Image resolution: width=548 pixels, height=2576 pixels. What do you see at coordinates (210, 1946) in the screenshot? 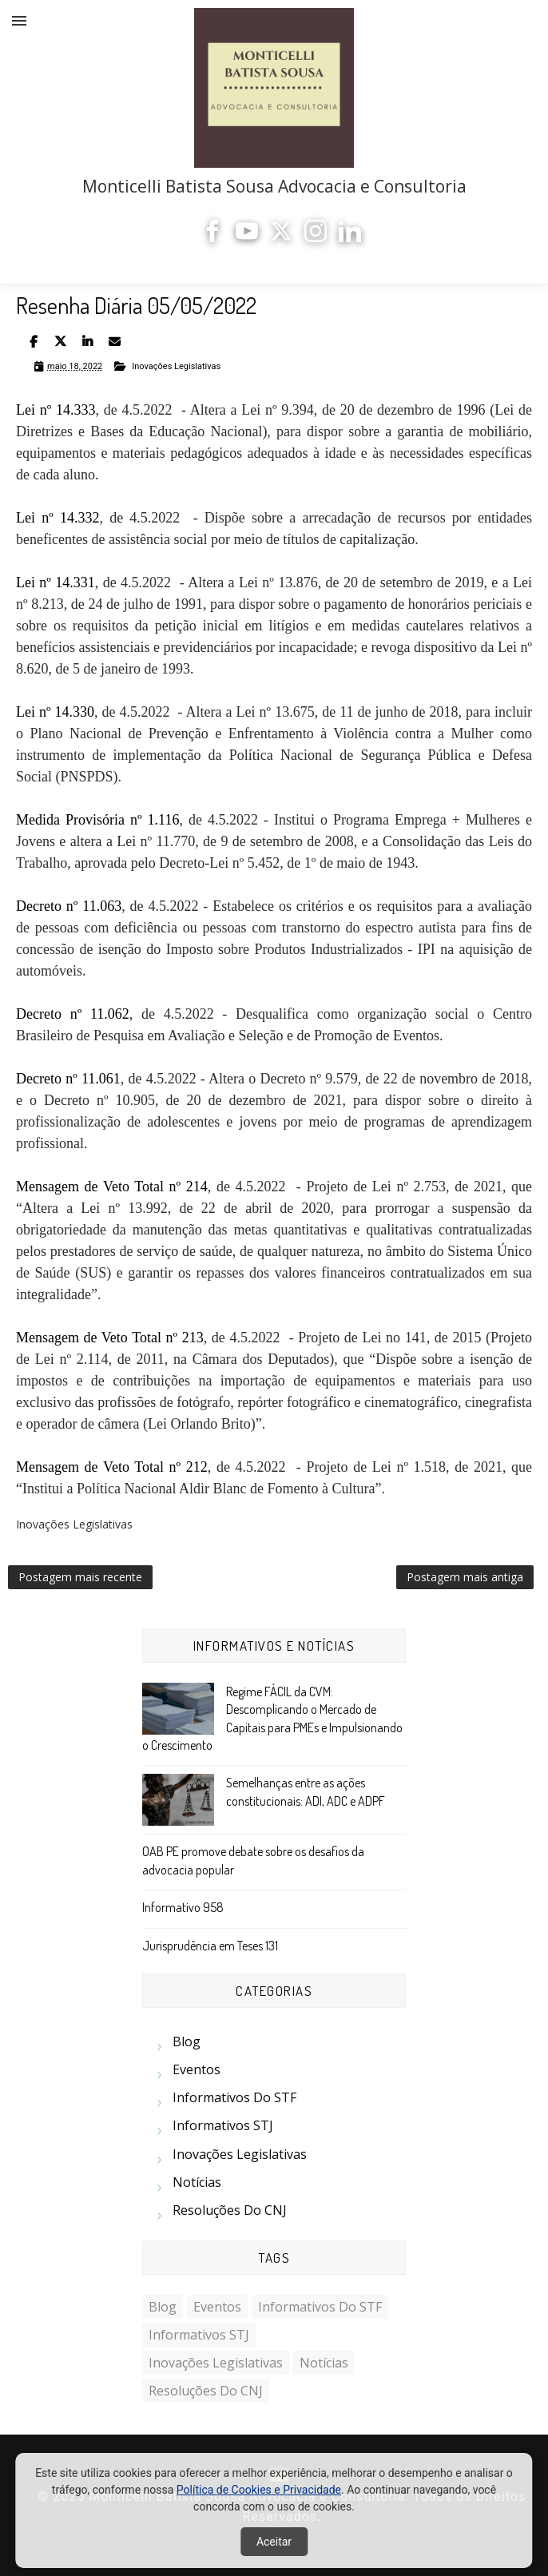
I see `Jurisprudência em Teses 131` at bounding box center [210, 1946].